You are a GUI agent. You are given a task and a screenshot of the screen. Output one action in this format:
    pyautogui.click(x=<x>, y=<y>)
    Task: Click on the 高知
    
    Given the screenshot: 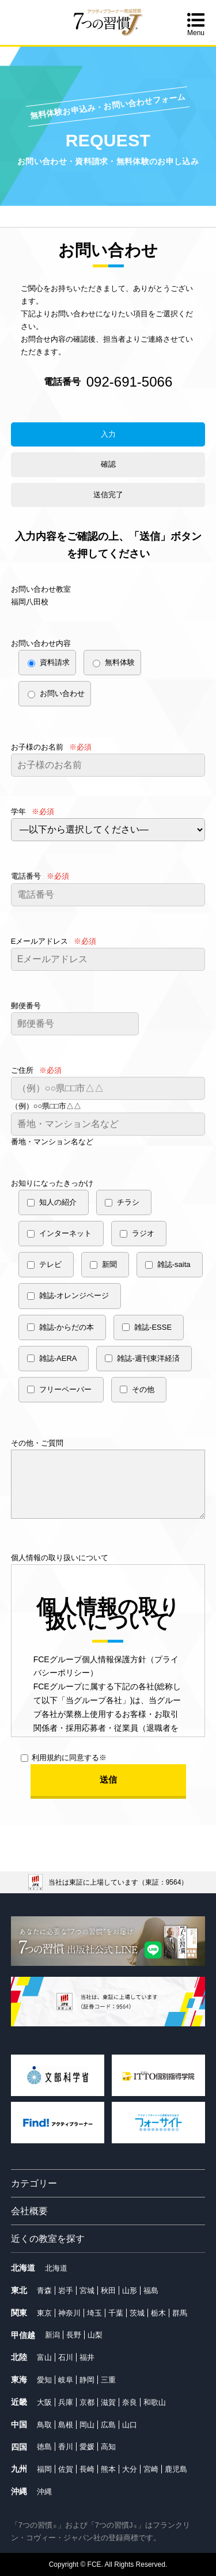 What is the action you would take?
    pyautogui.click(x=108, y=2446)
    